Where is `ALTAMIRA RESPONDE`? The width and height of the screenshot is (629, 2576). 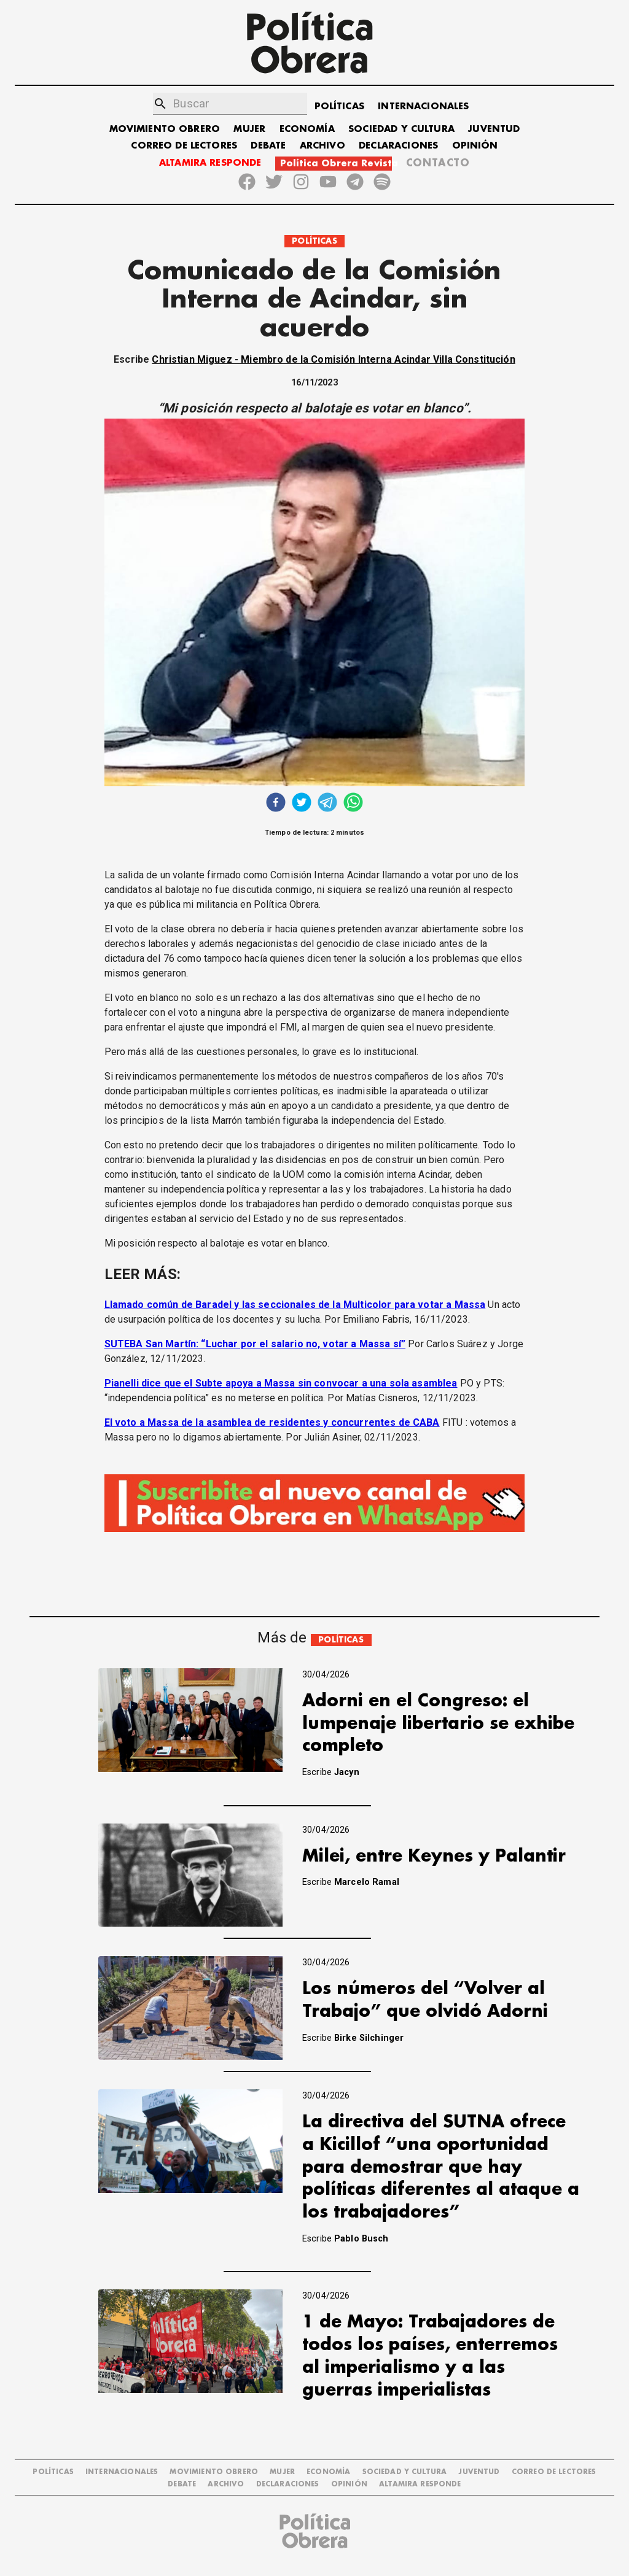
ALTAMIRA RESPONDE is located at coordinates (210, 163).